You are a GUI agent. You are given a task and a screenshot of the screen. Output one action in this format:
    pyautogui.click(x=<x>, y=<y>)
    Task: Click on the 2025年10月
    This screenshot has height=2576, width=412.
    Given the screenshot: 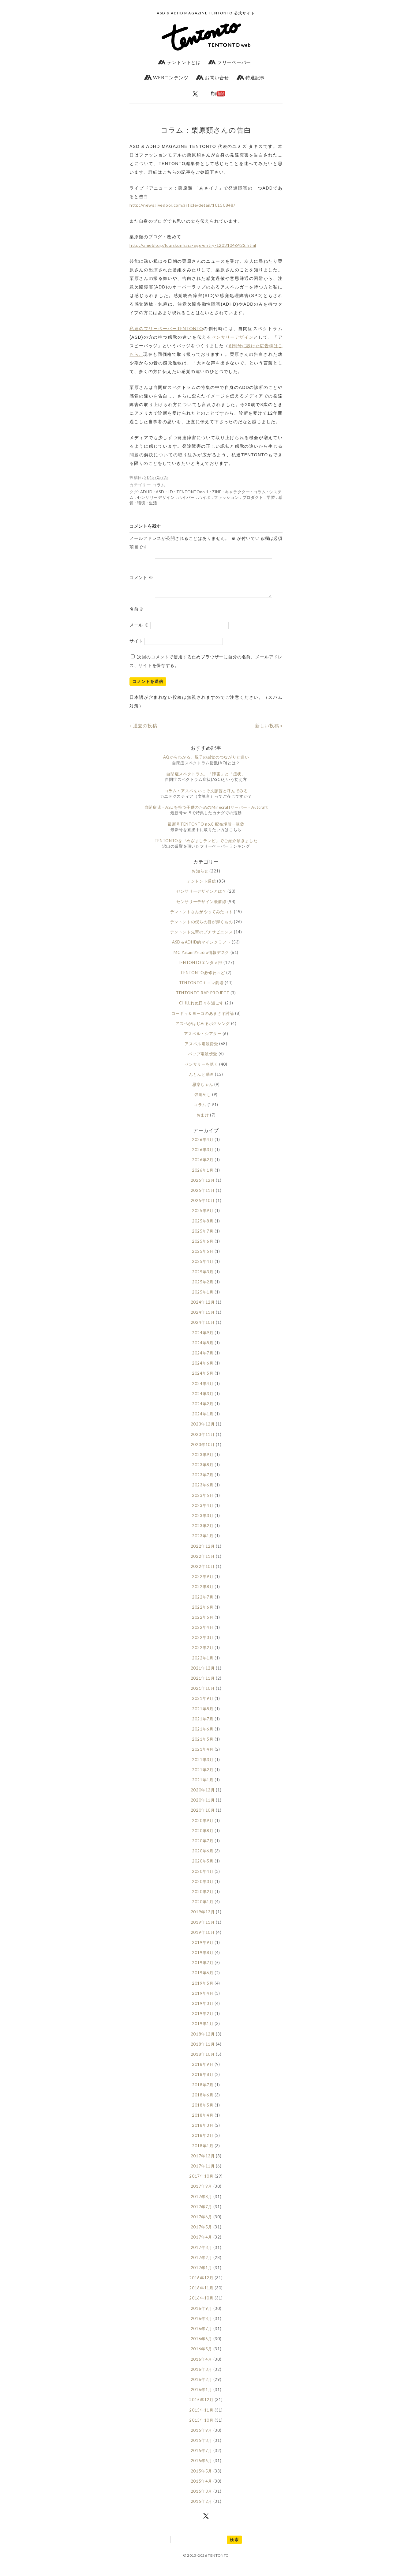 What is the action you would take?
    pyautogui.click(x=203, y=1207)
    